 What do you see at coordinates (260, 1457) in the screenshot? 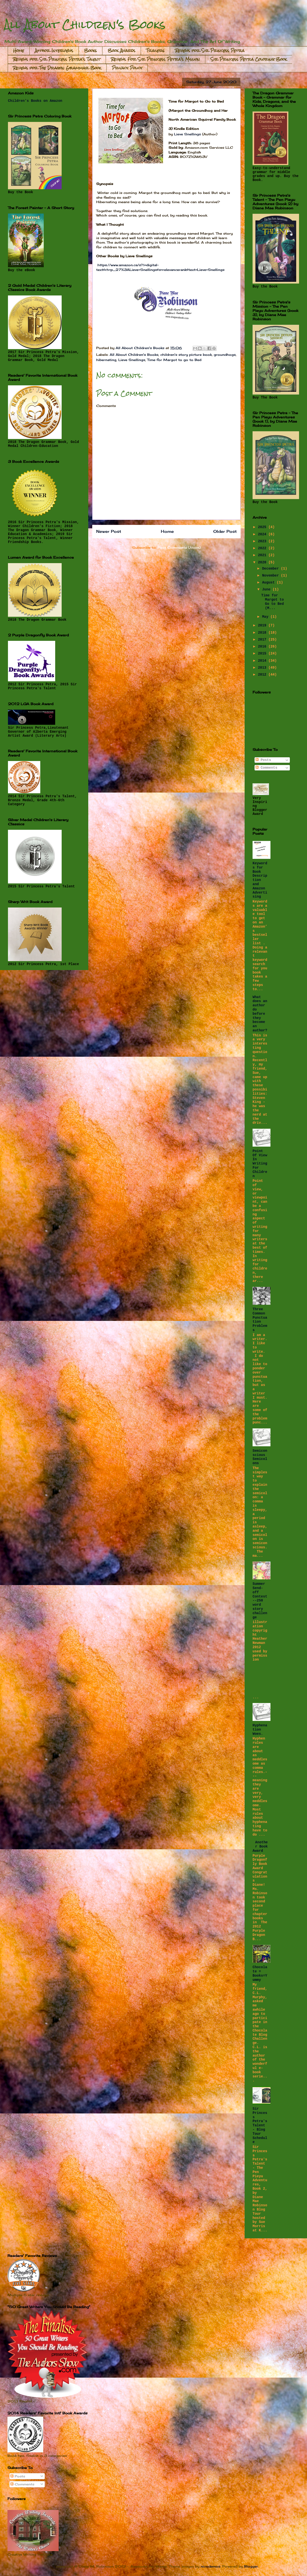
I see `Semiconscious Semicolons` at bounding box center [260, 1457].